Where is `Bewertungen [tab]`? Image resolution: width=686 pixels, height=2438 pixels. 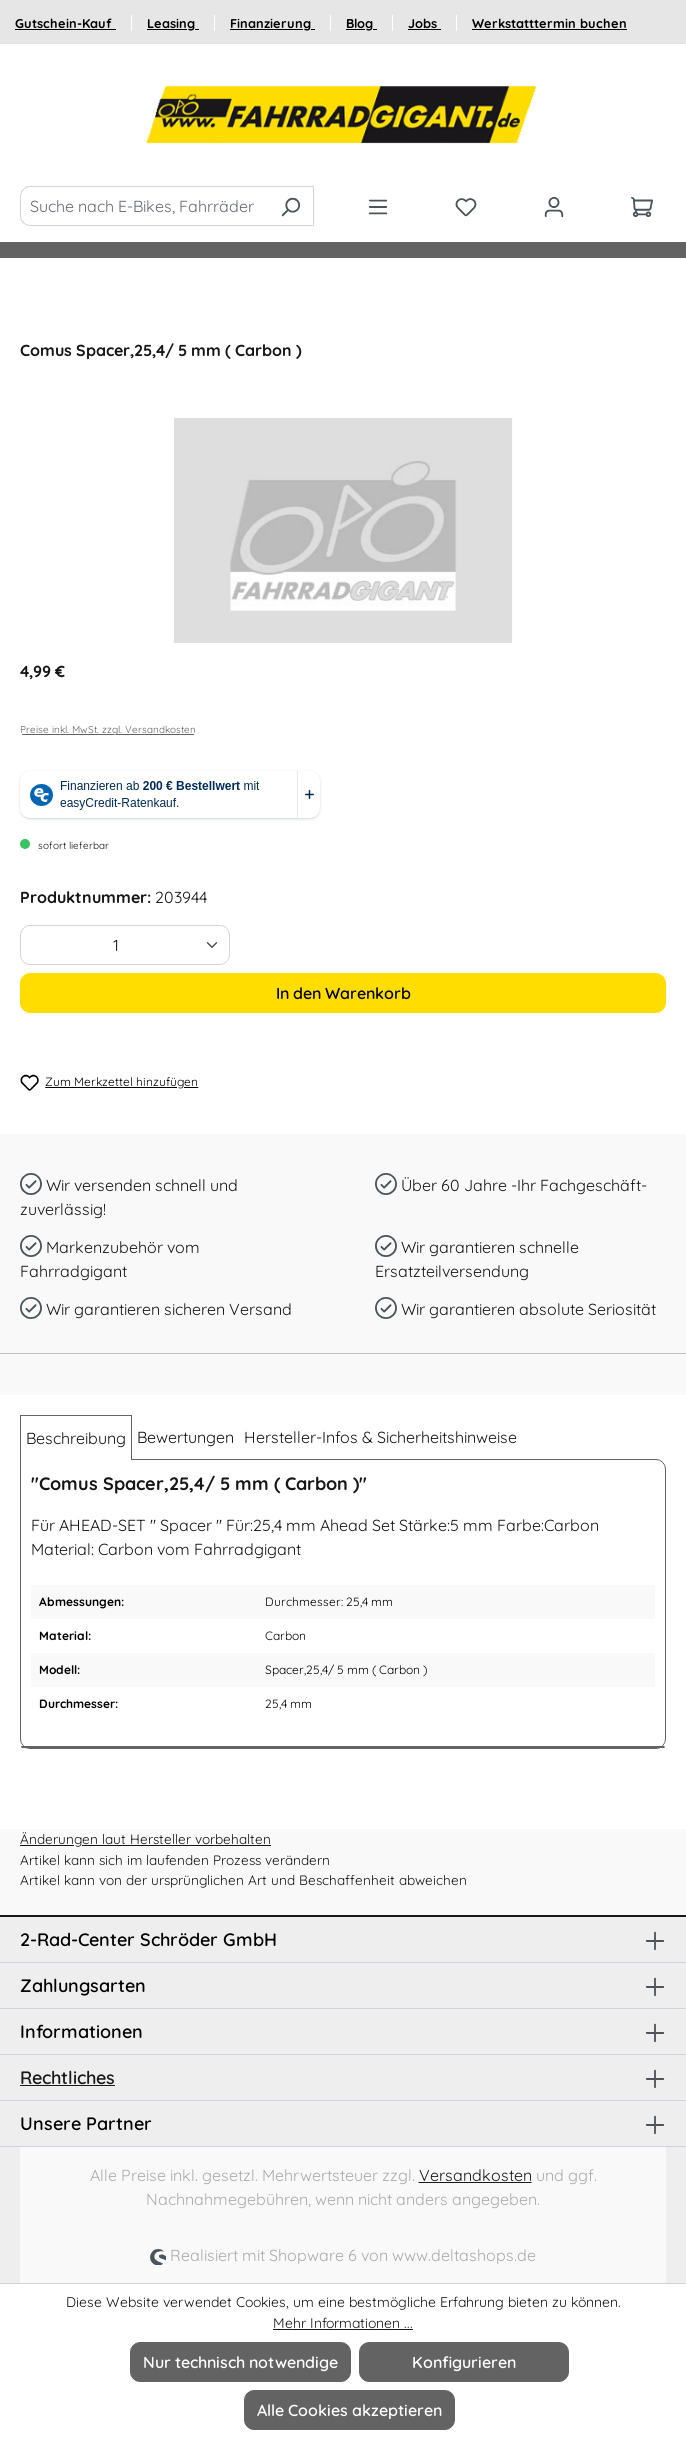 Bewertungen [tab] is located at coordinates (185, 1437).